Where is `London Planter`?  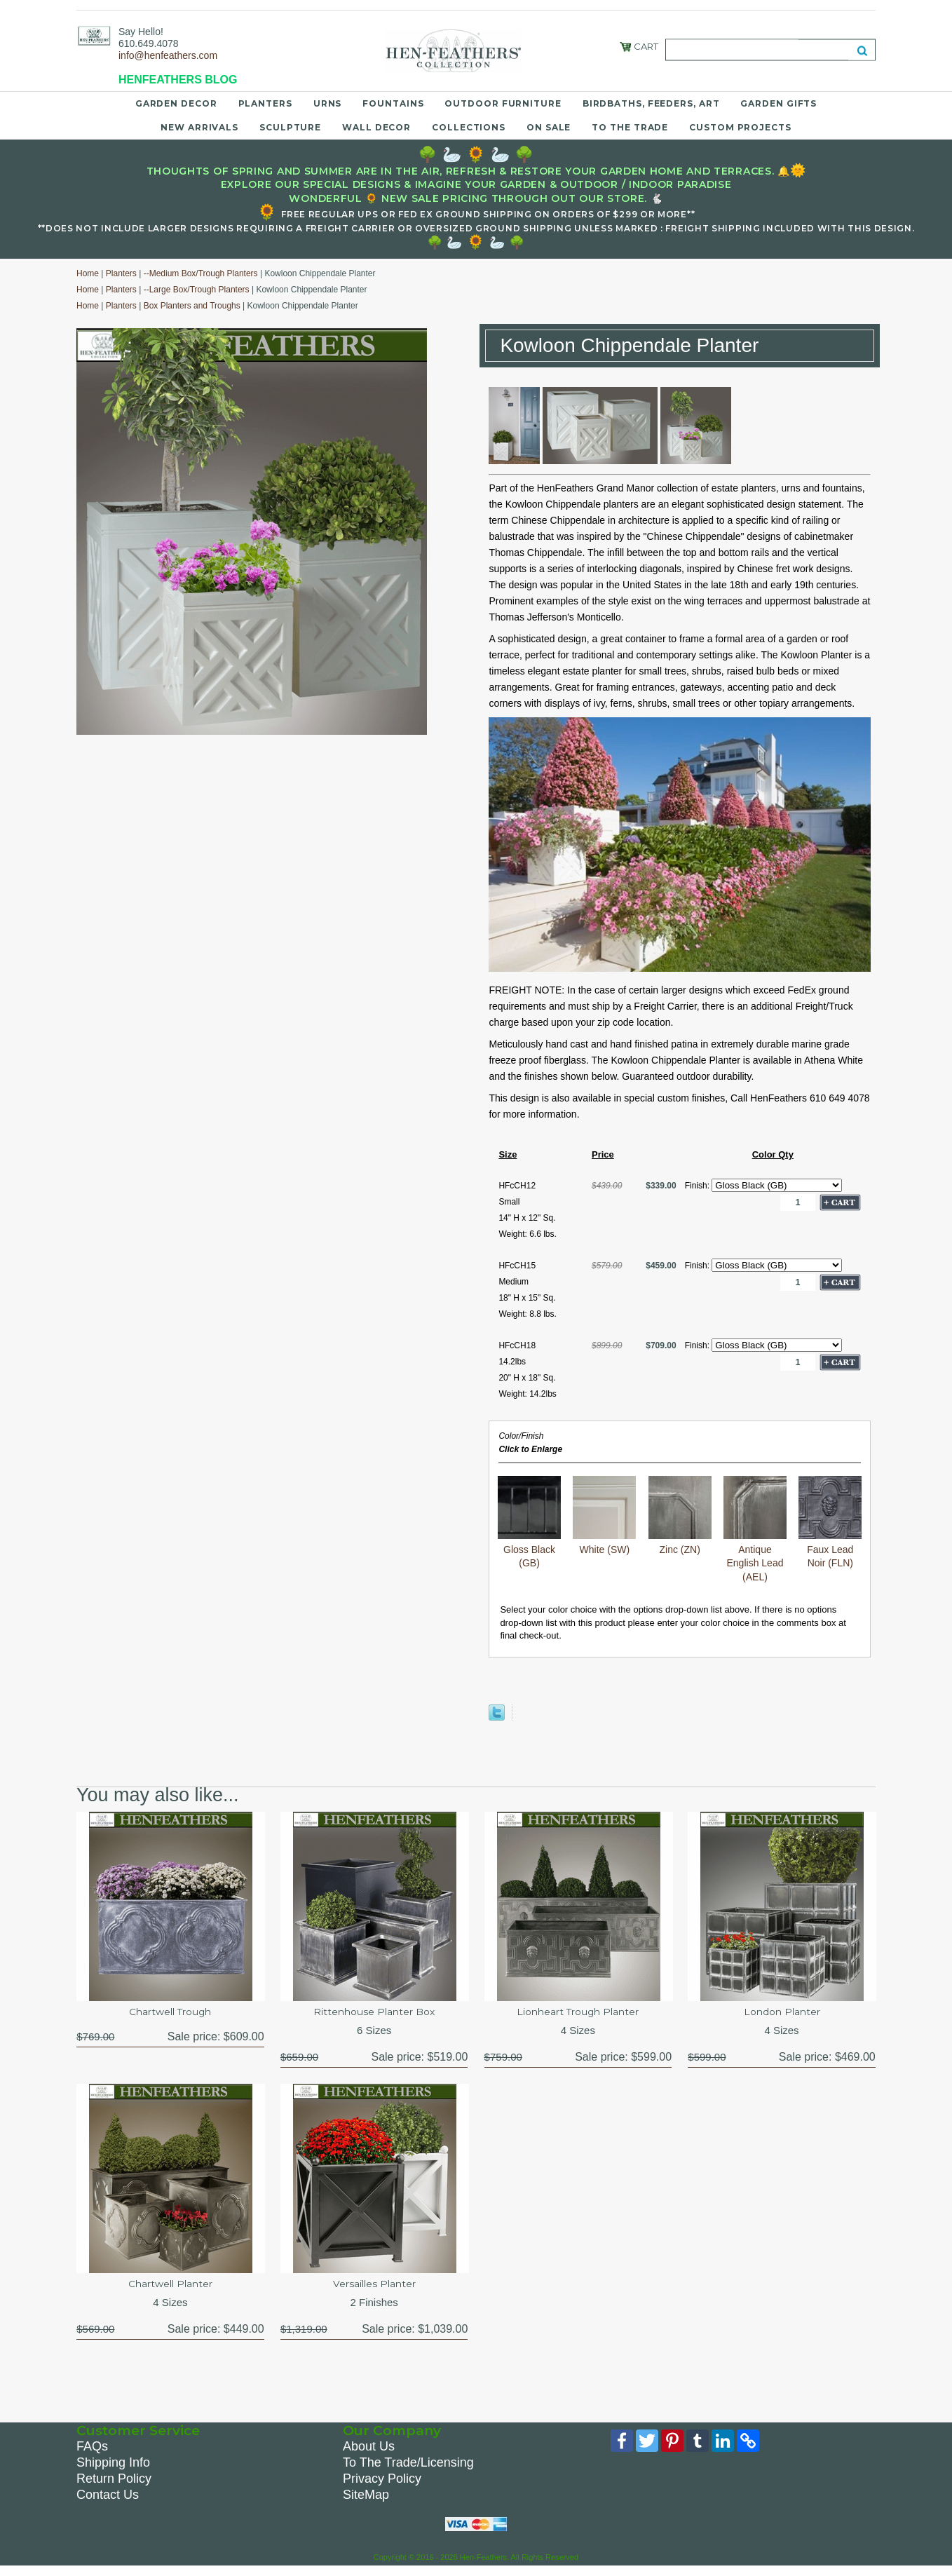 London Planter is located at coordinates (782, 2012).